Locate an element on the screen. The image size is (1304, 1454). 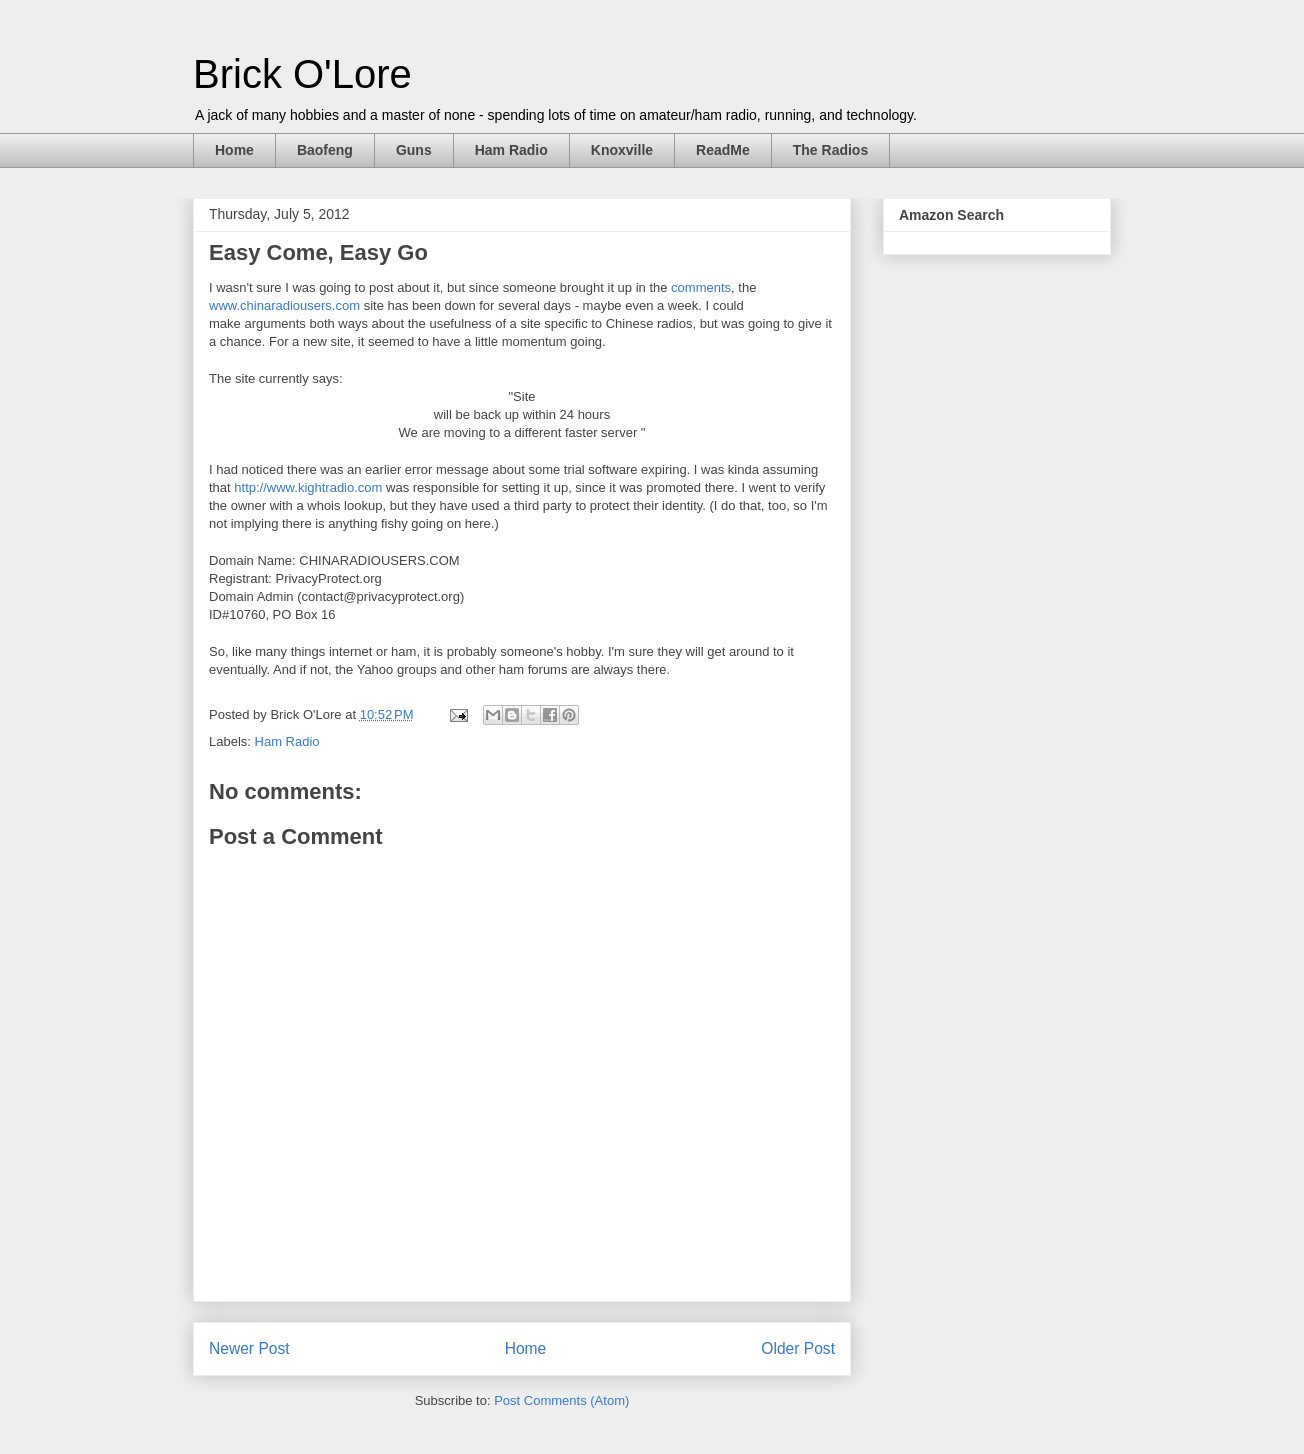
comments is located at coordinates (701, 287).